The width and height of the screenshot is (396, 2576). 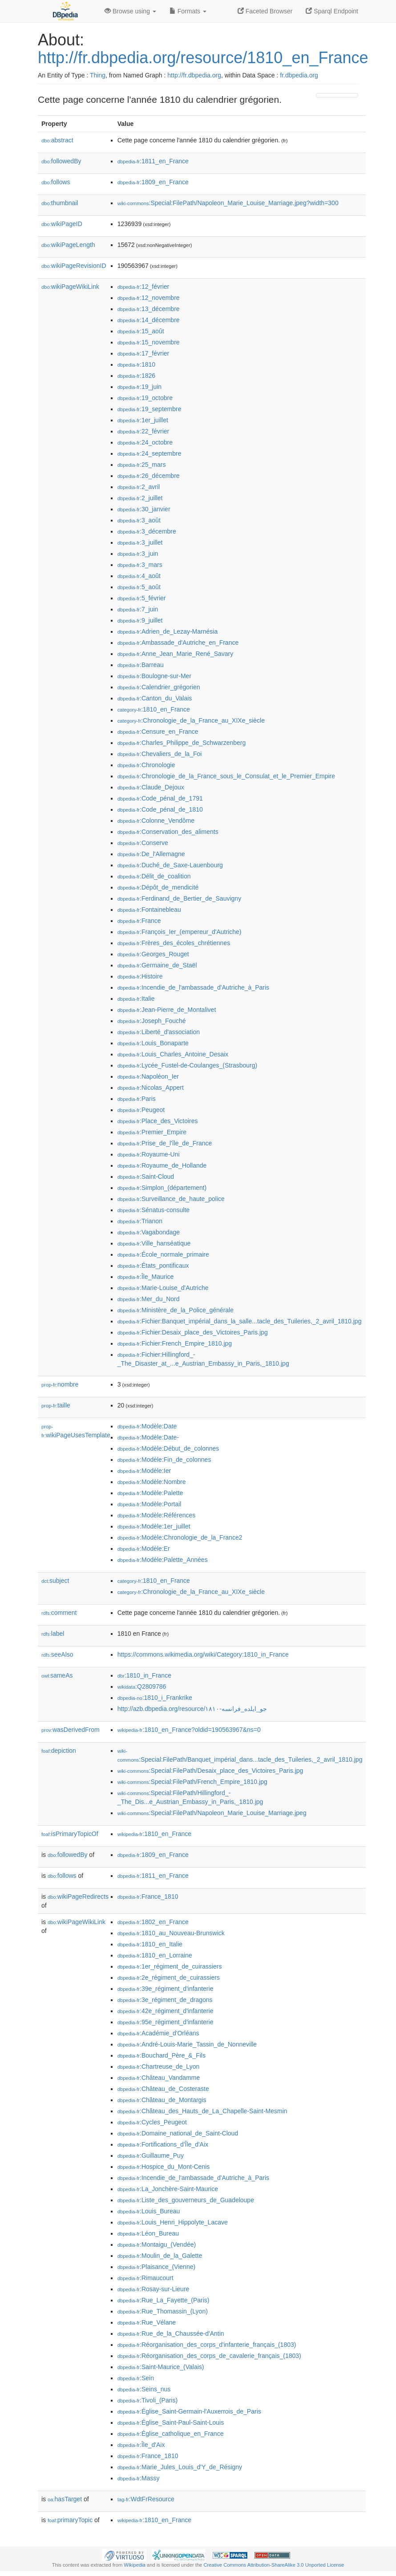 I want to click on :Modèle:Chronologie_de_la_France2, so click(x=179, y=1537).